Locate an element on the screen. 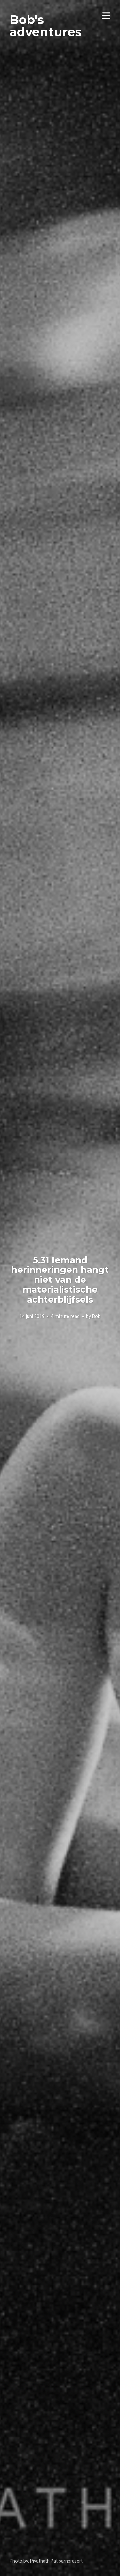 Image resolution: width=120 pixels, height=2576 pixels. Bob's adventures is located at coordinates (46, 26).